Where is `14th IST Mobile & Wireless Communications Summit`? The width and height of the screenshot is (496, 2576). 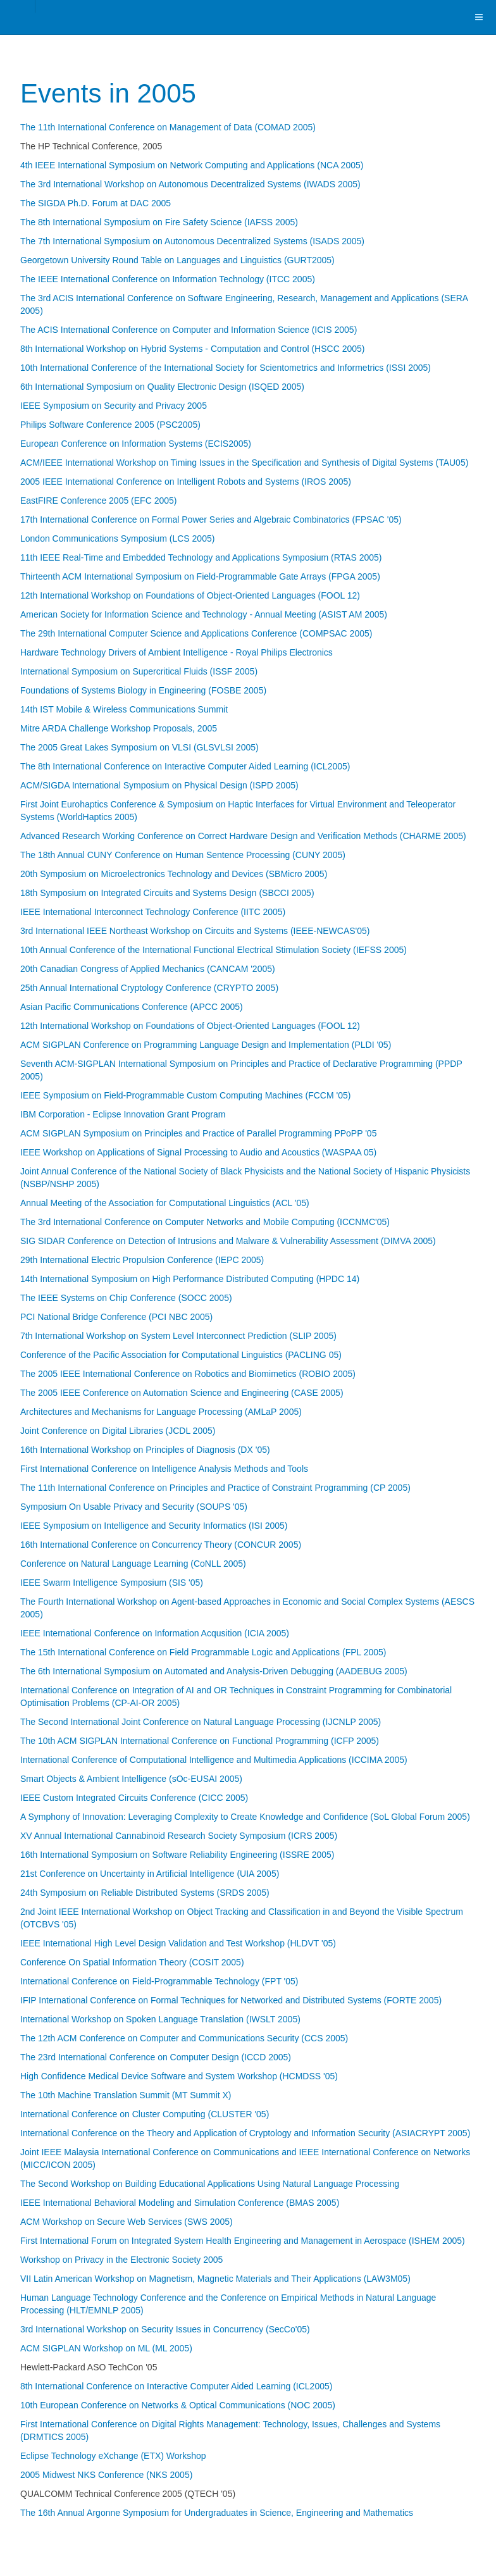
14th IST Mobile & Wireless Communications Summit is located at coordinates (124, 709).